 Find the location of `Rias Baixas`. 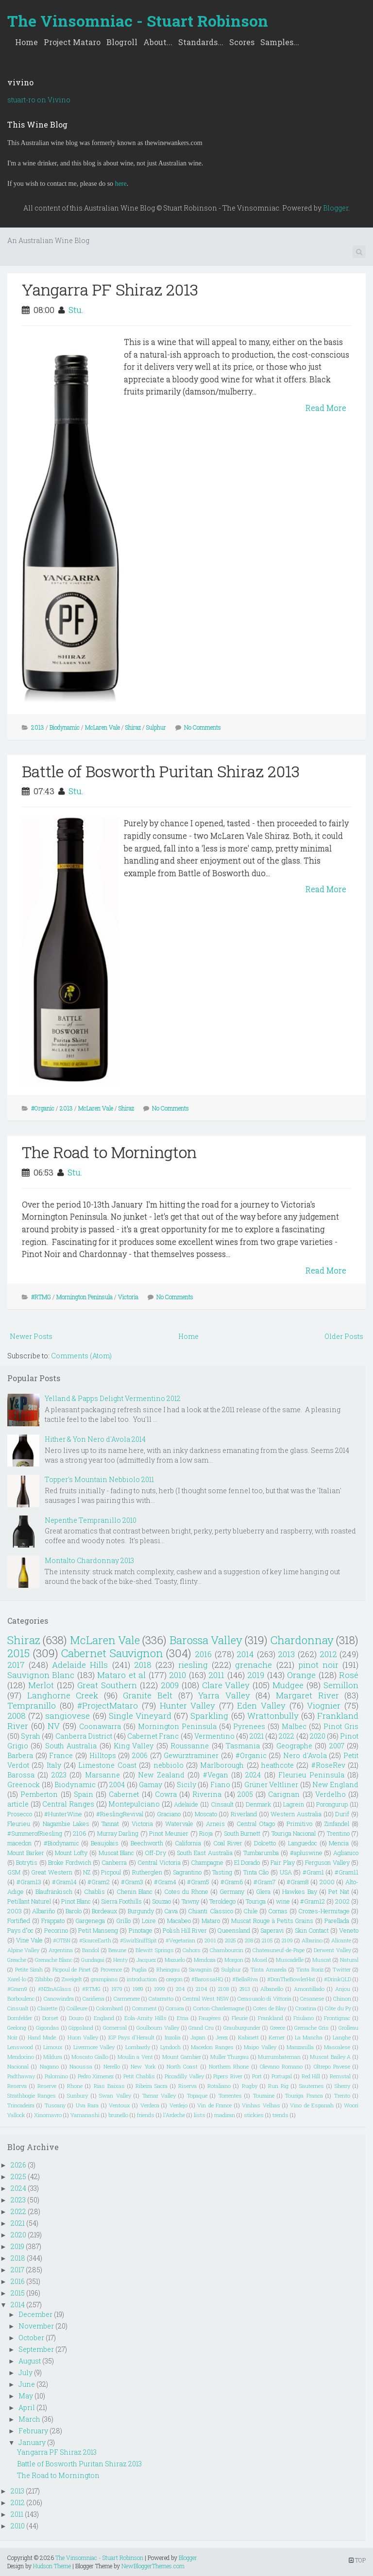

Rias Baixas is located at coordinates (109, 2085).